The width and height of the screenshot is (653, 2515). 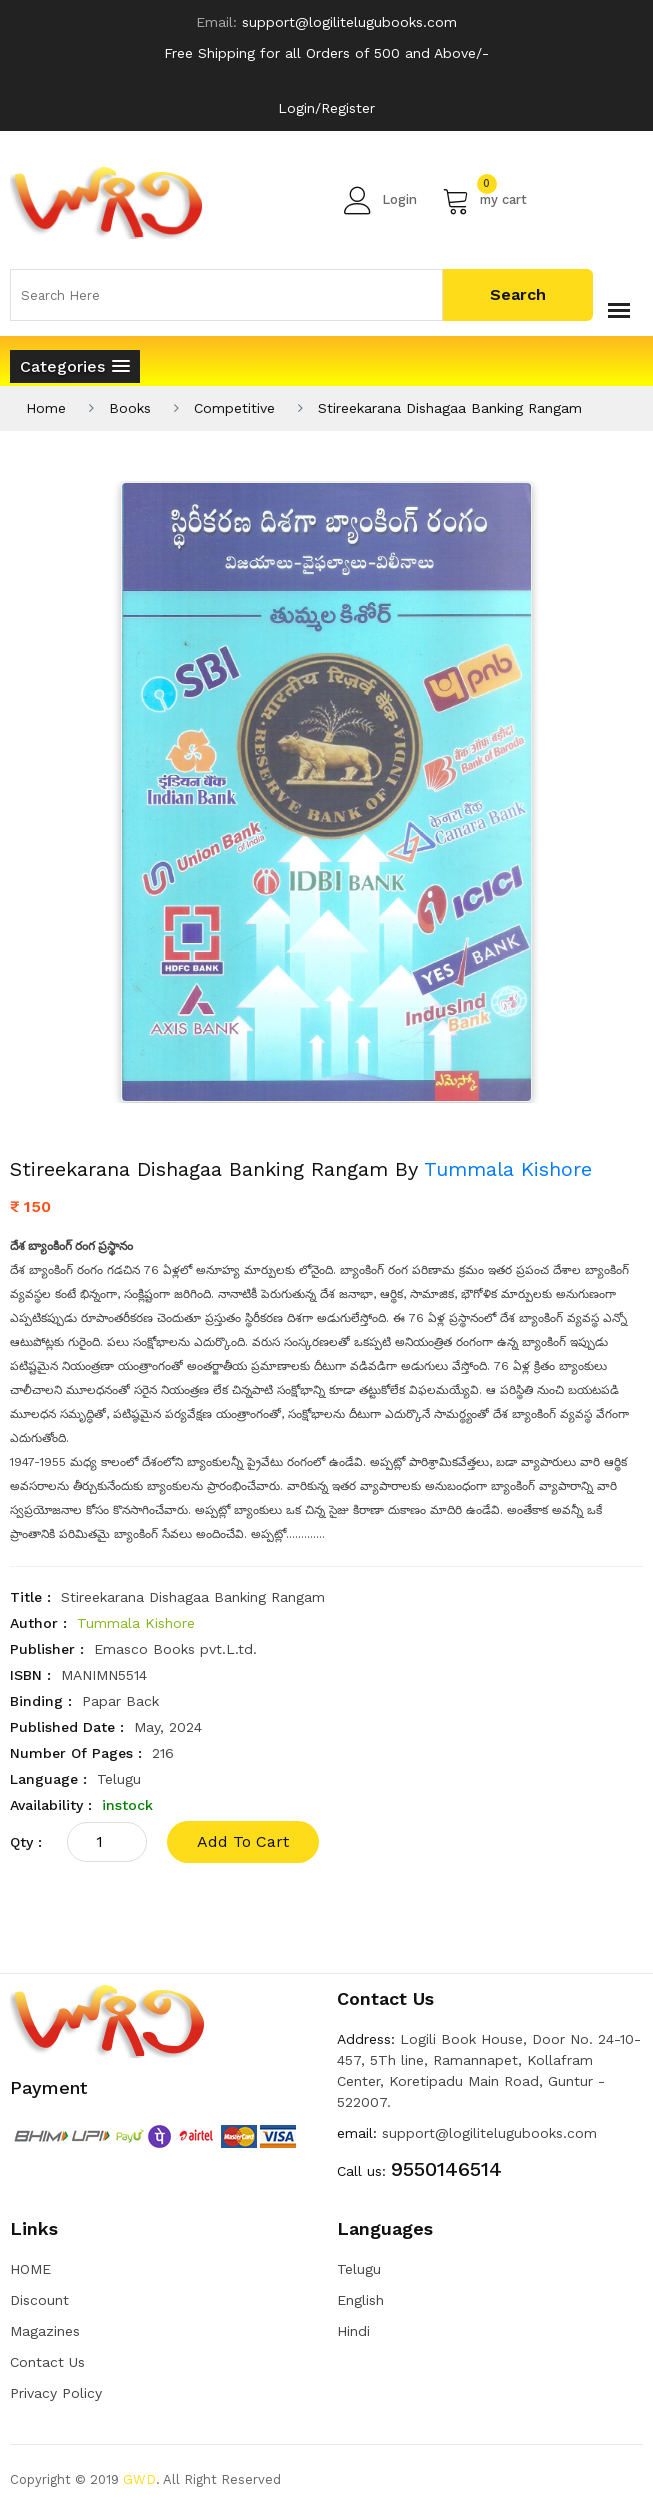 What do you see at coordinates (56, 2393) in the screenshot?
I see `Privacy Policy` at bounding box center [56, 2393].